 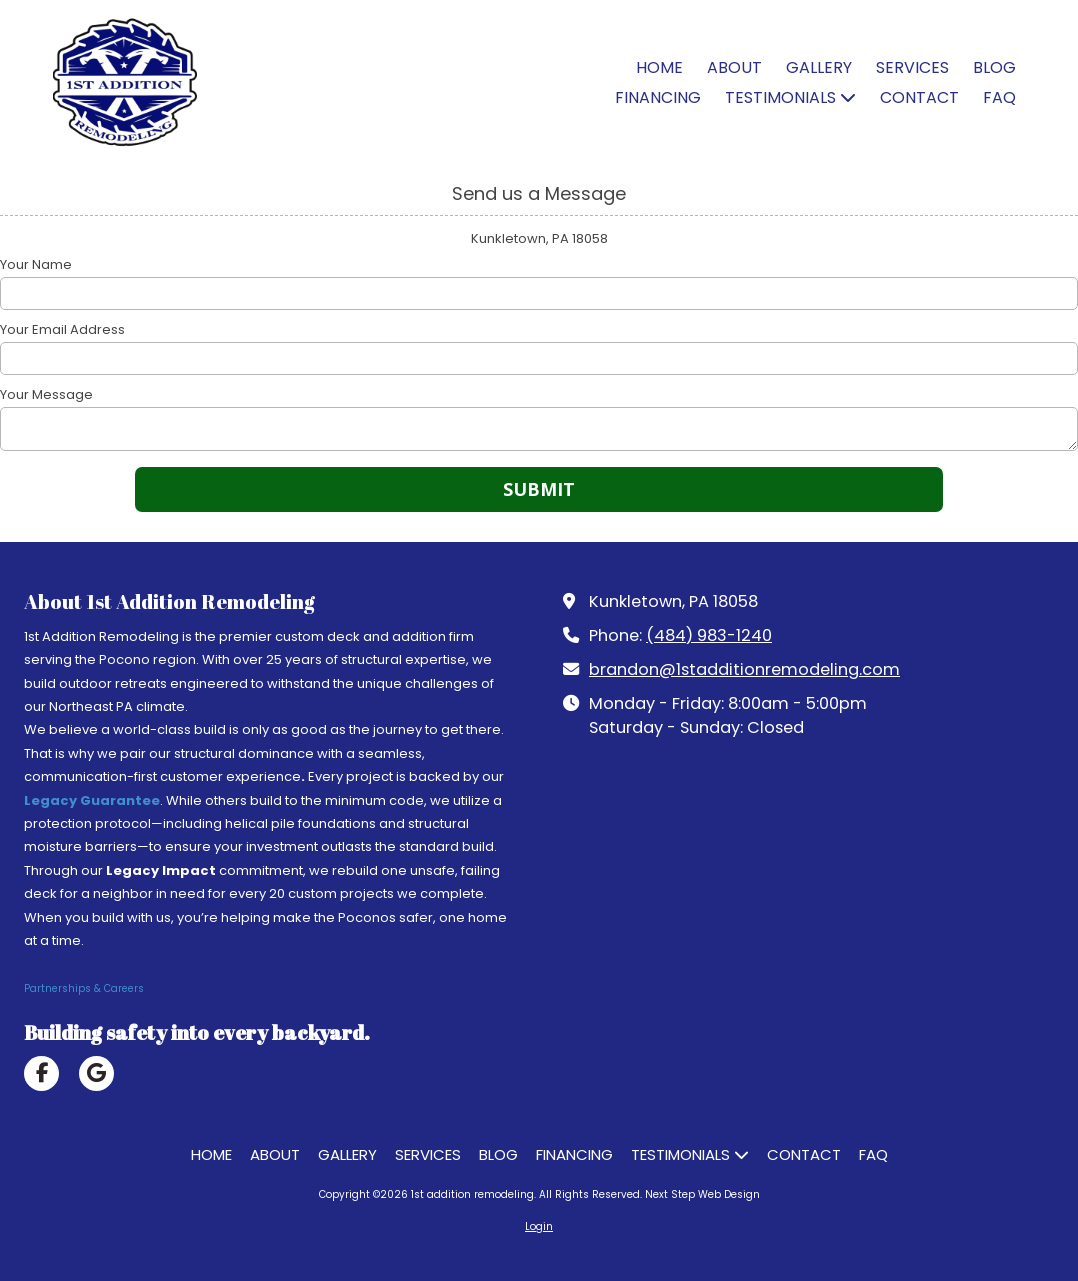 What do you see at coordinates (96, 1073) in the screenshot?
I see `[Visit 1st addition remodeling on Google (opens in new window)]` at bounding box center [96, 1073].